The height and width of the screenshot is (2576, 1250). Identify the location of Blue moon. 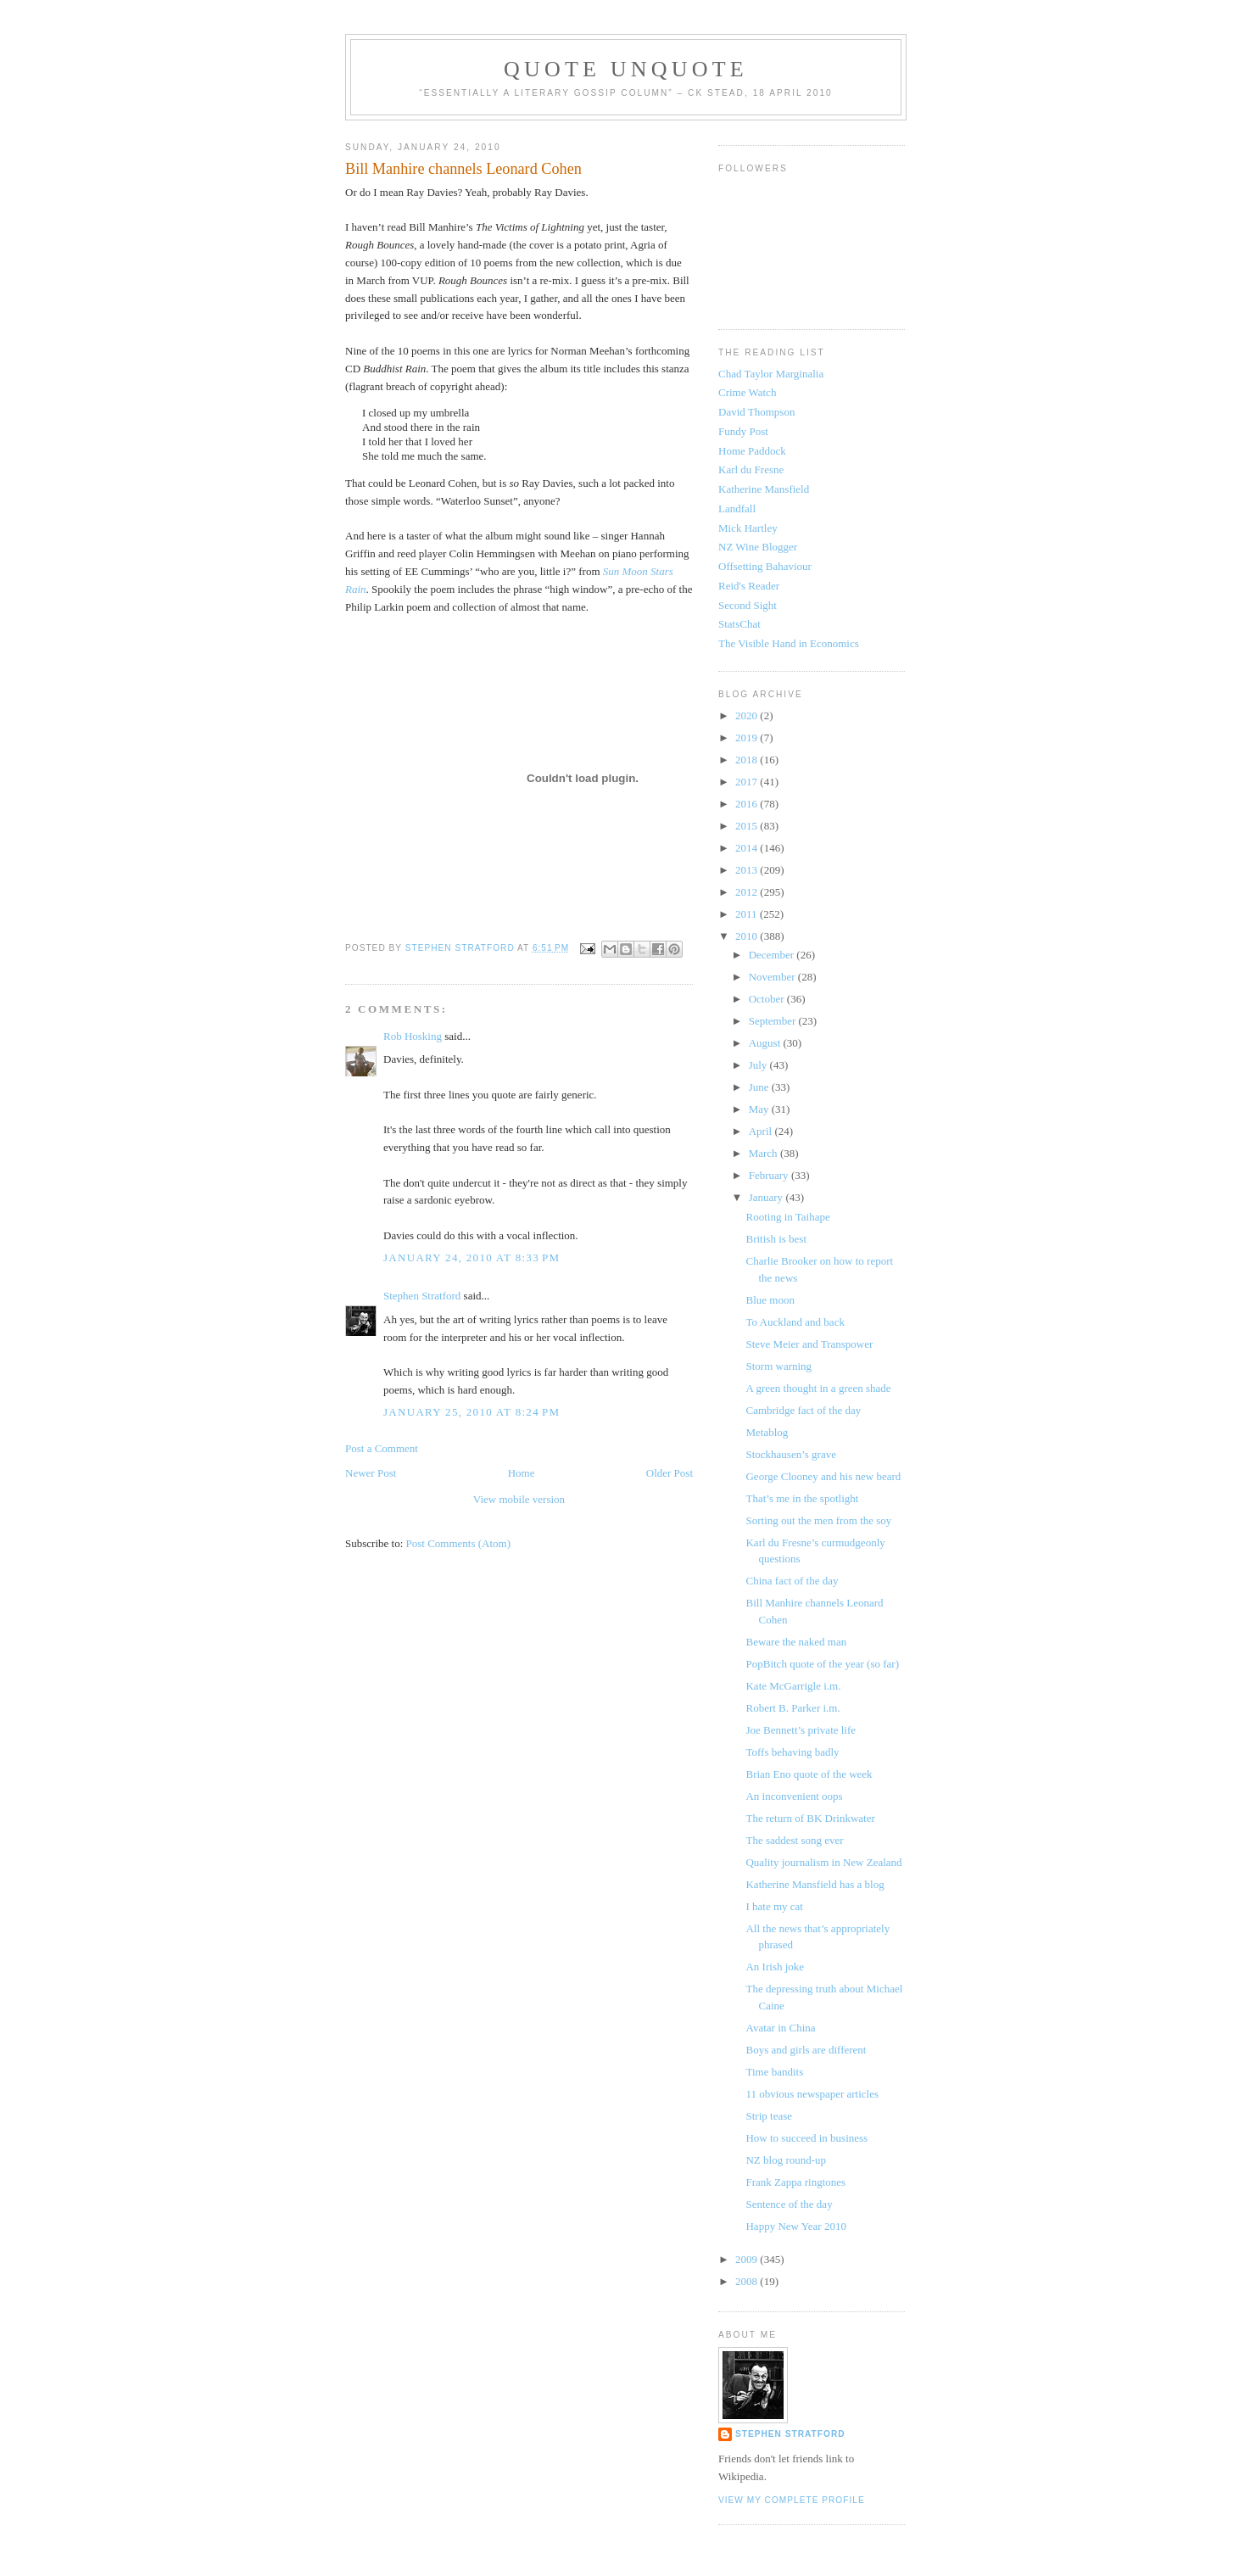
(769, 1300).